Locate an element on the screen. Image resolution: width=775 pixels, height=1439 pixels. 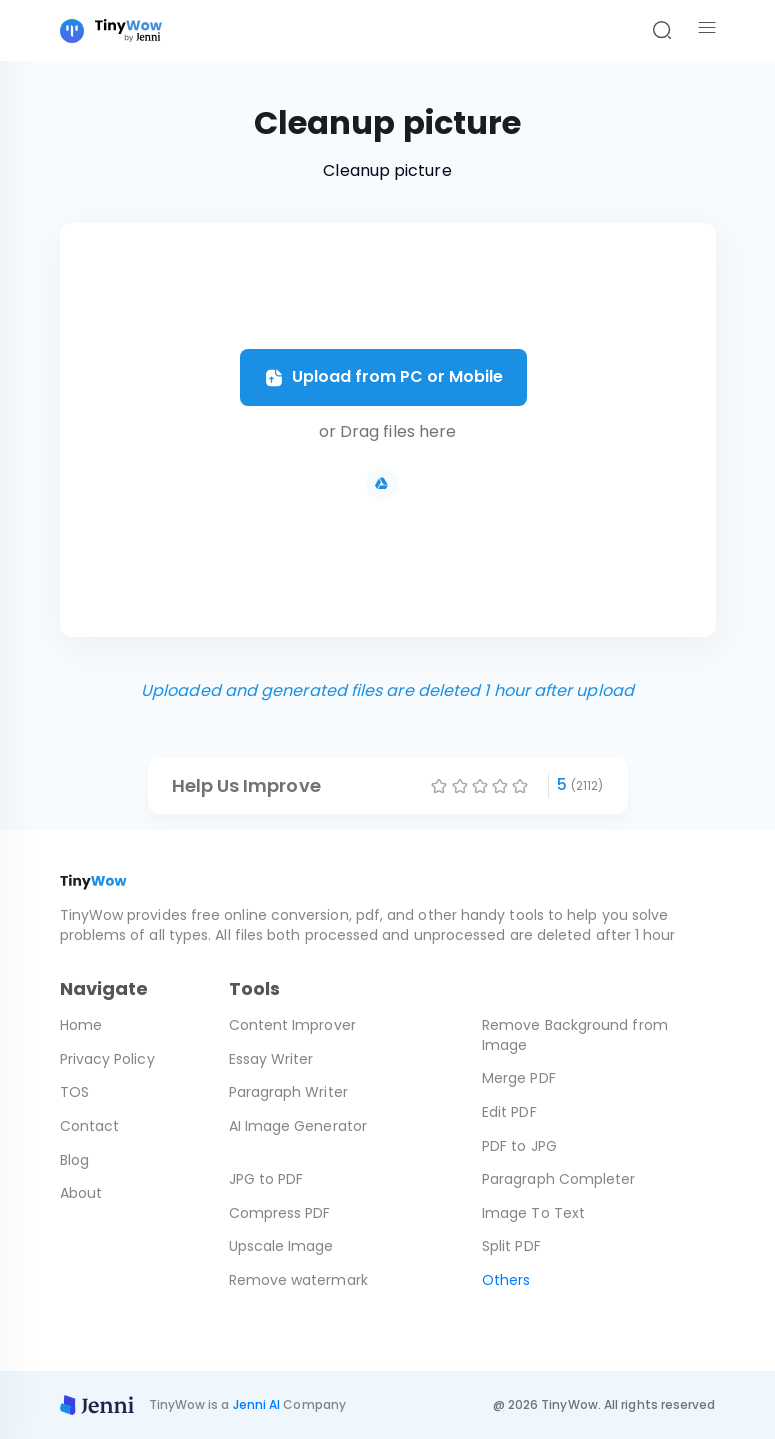
TOS is located at coordinates (74, 1092).